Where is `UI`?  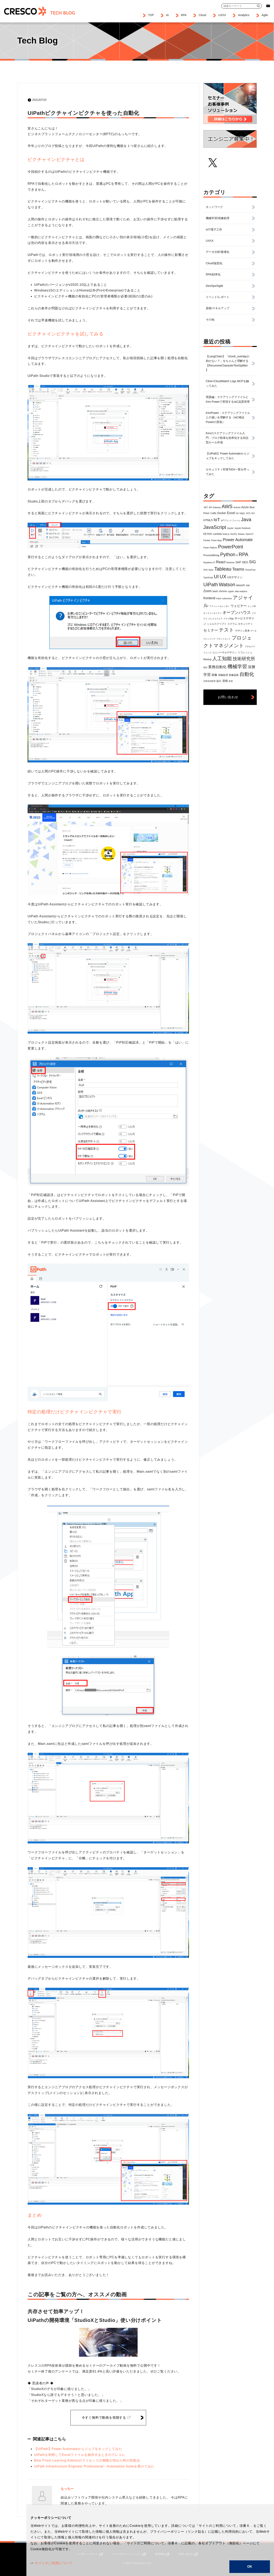
UI is located at coordinates (216, 576).